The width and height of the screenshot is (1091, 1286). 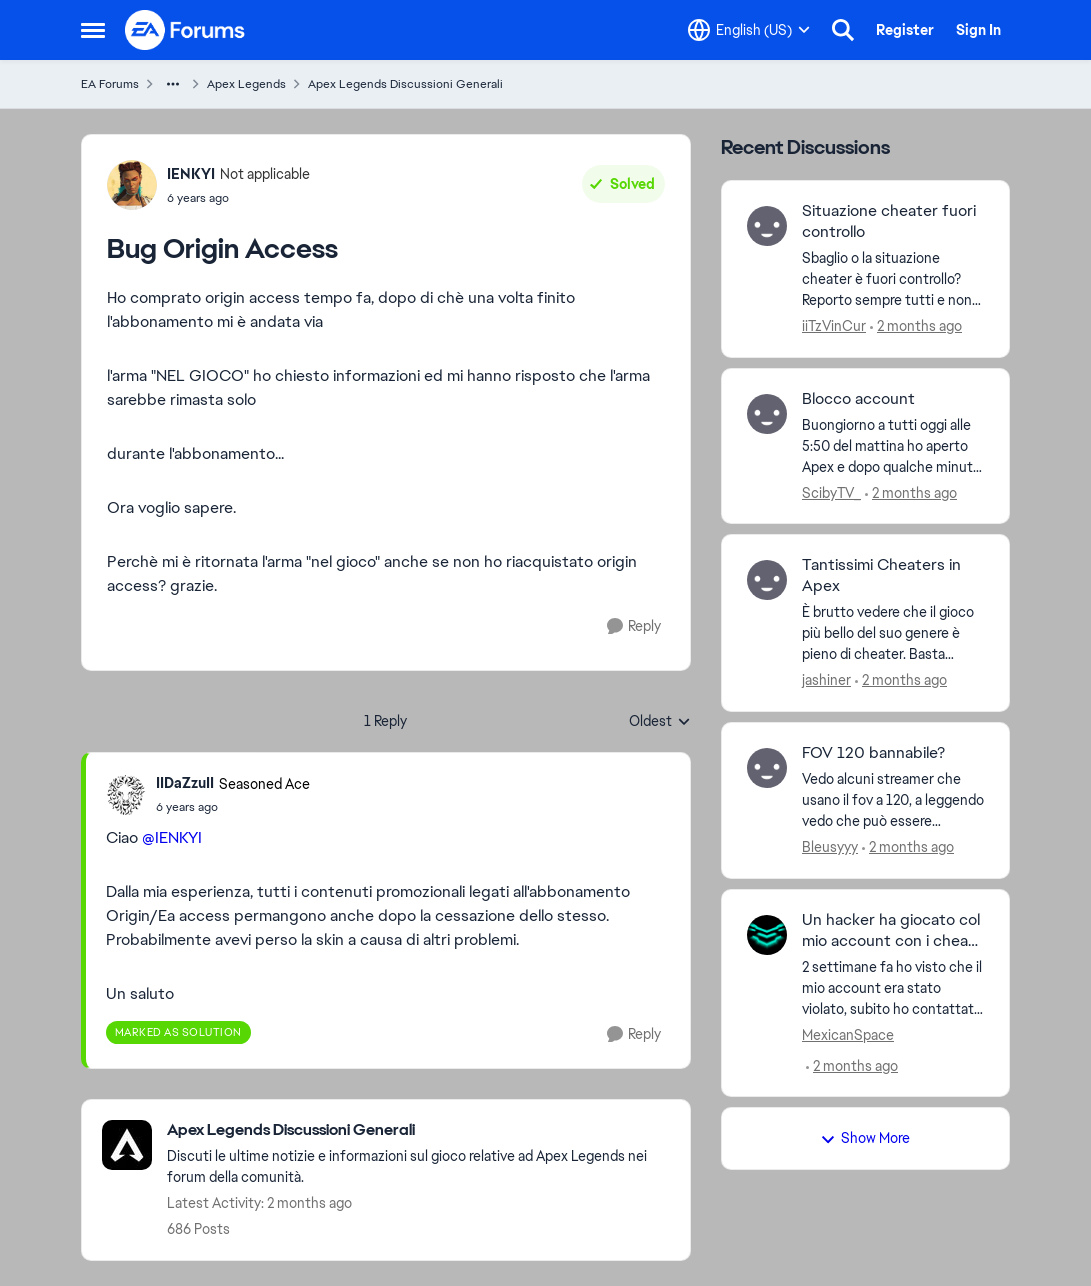 What do you see at coordinates (191, 174) in the screenshot?
I see `IENKYI [View Profile: IENKYI, Rank: Not applicable]` at bounding box center [191, 174].